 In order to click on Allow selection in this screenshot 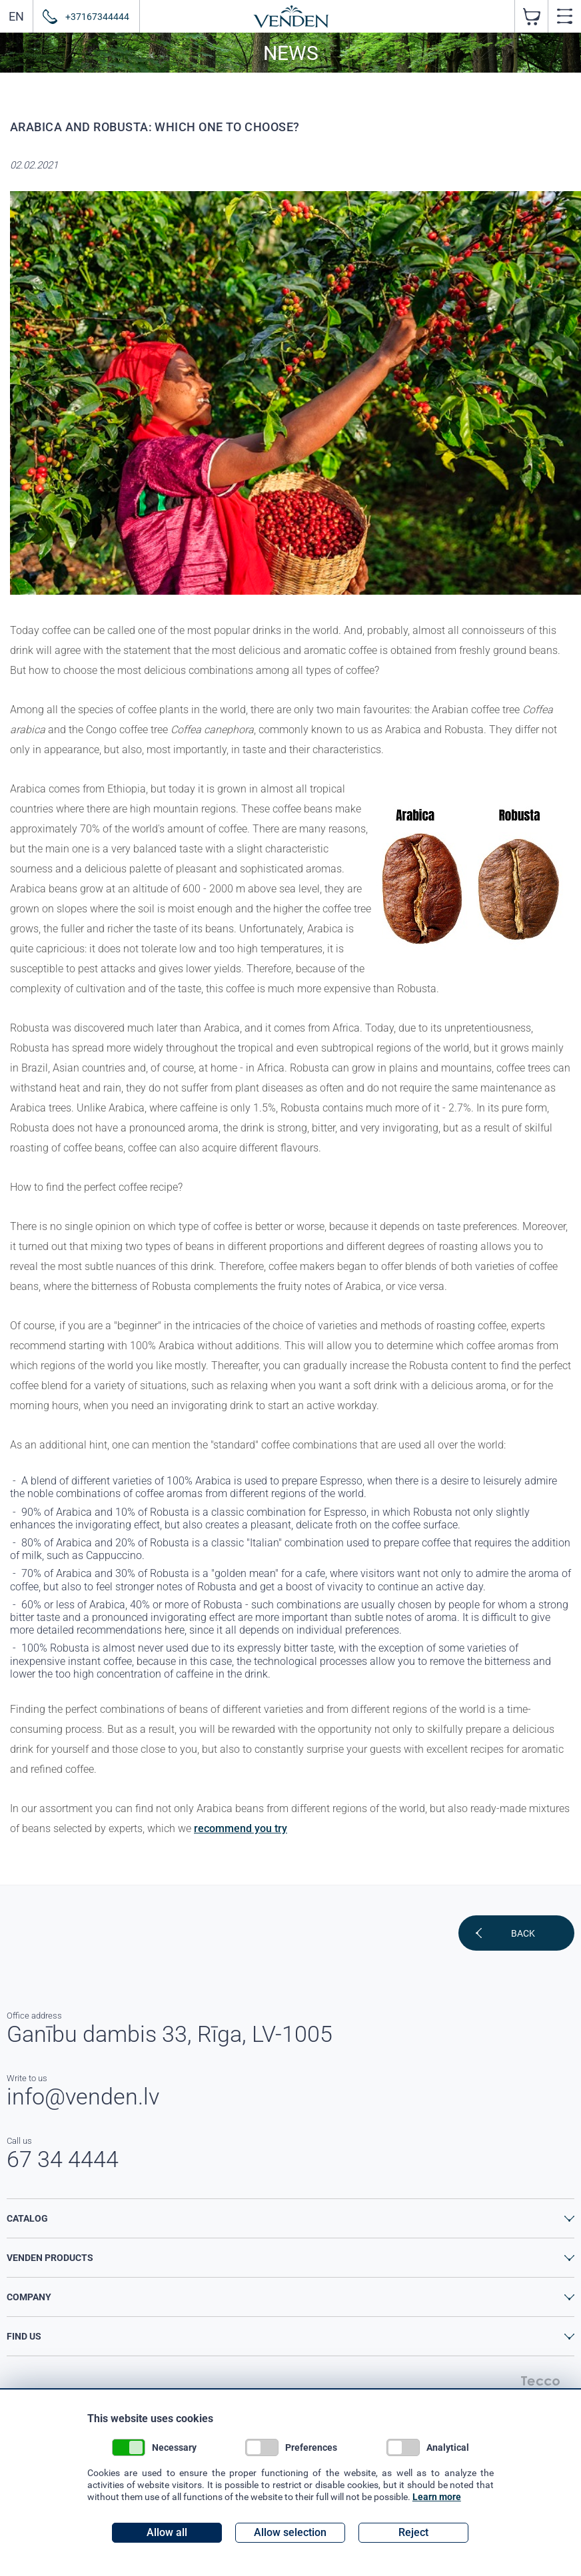, I will do `click(290, 2532)`.